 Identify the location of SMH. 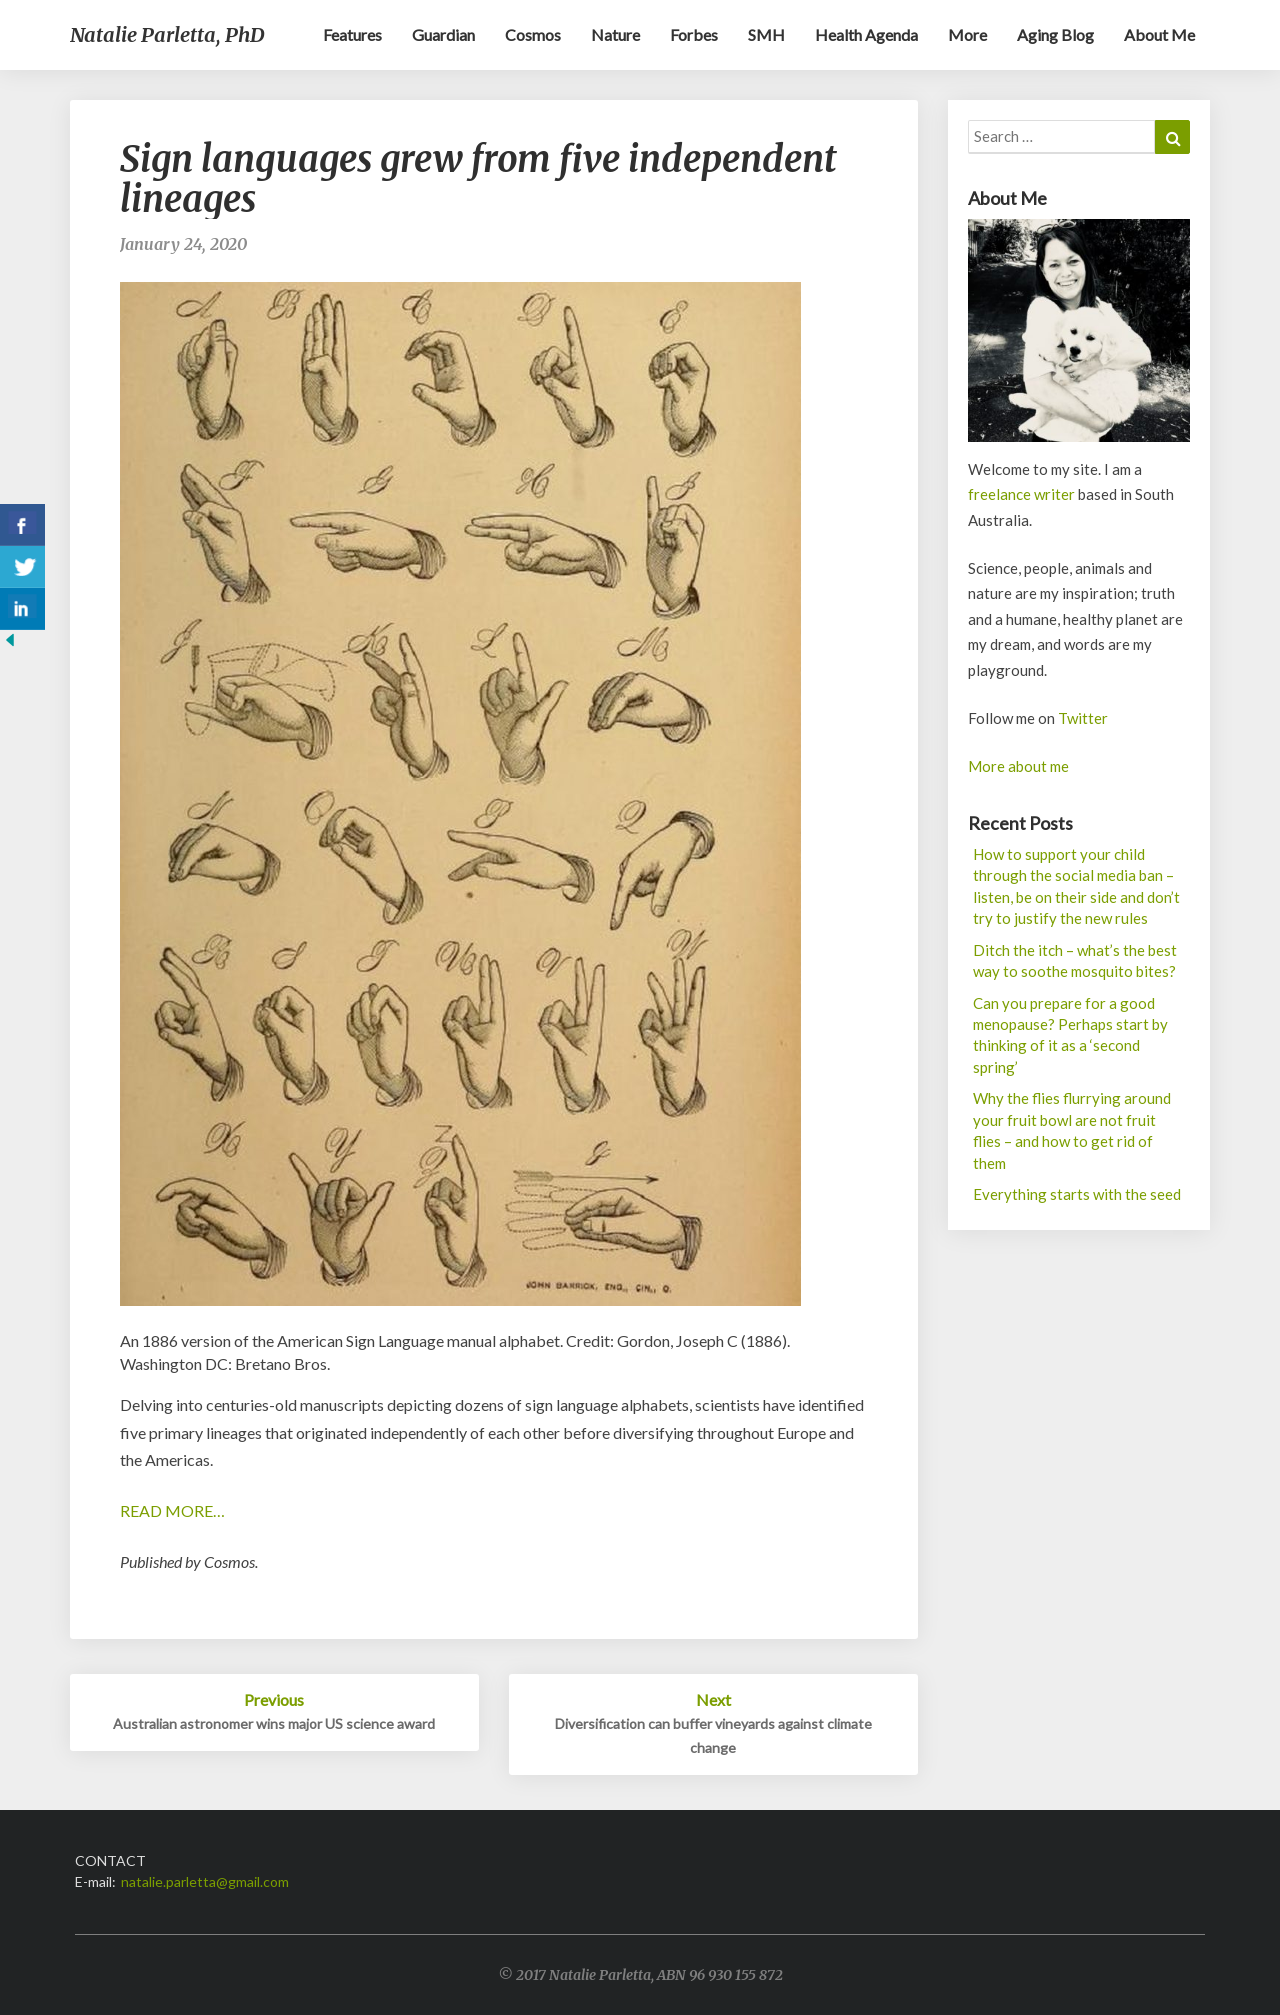
(766, 34).